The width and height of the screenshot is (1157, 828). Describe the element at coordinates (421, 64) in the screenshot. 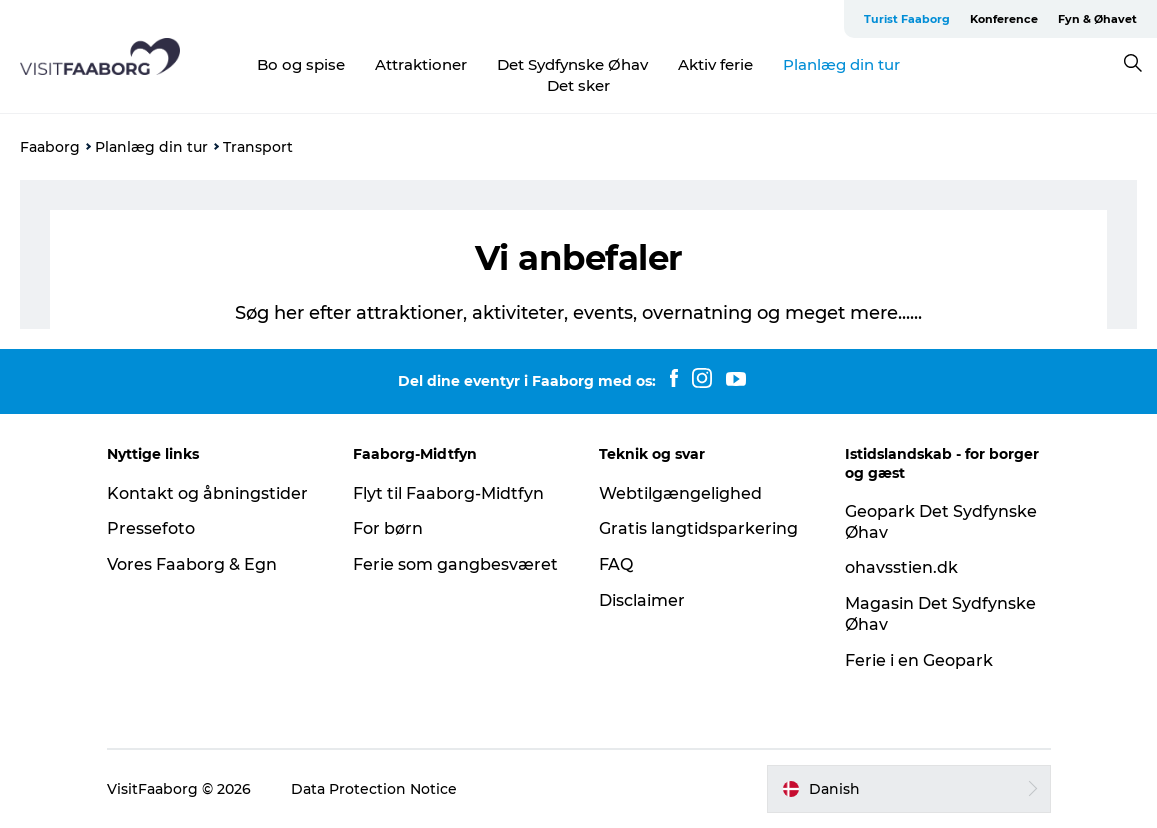

I see `Attraktioner` at that location.